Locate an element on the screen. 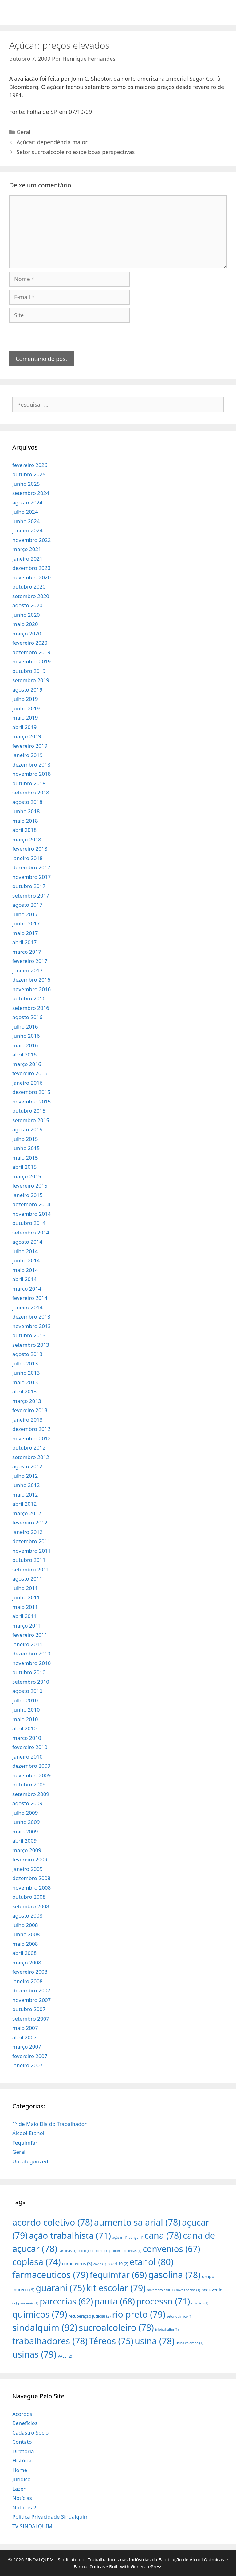  abril 2018 is located at coordinates (24, 829).